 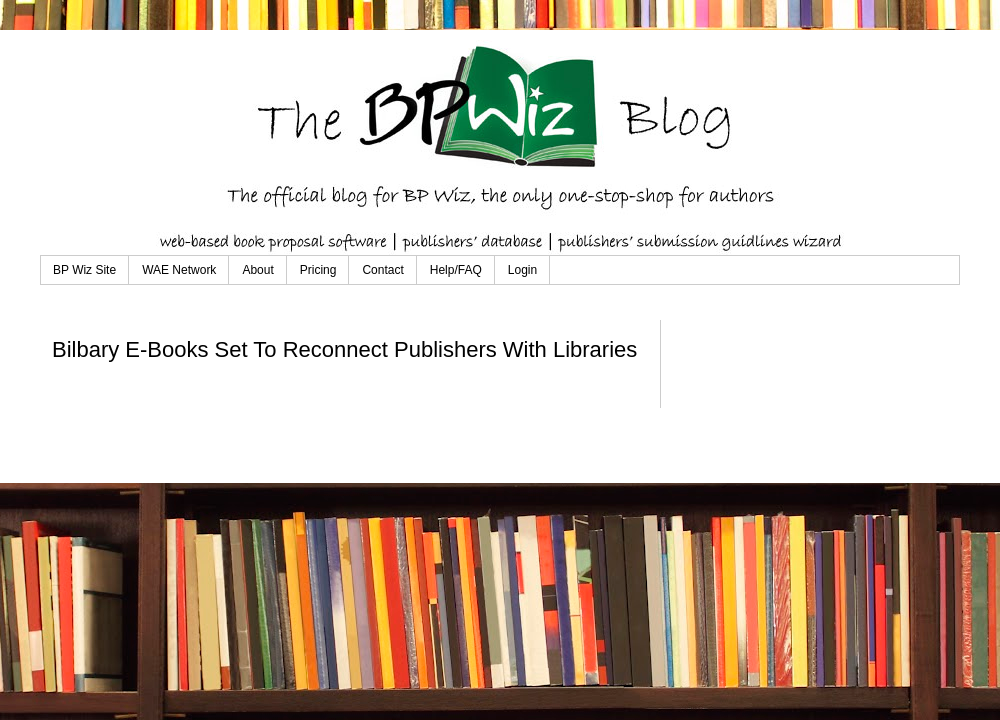 What do you see at coordinates (84, 270) in the screenshot?
I see `BP Wiz Site` at bounding box center [84, 270].